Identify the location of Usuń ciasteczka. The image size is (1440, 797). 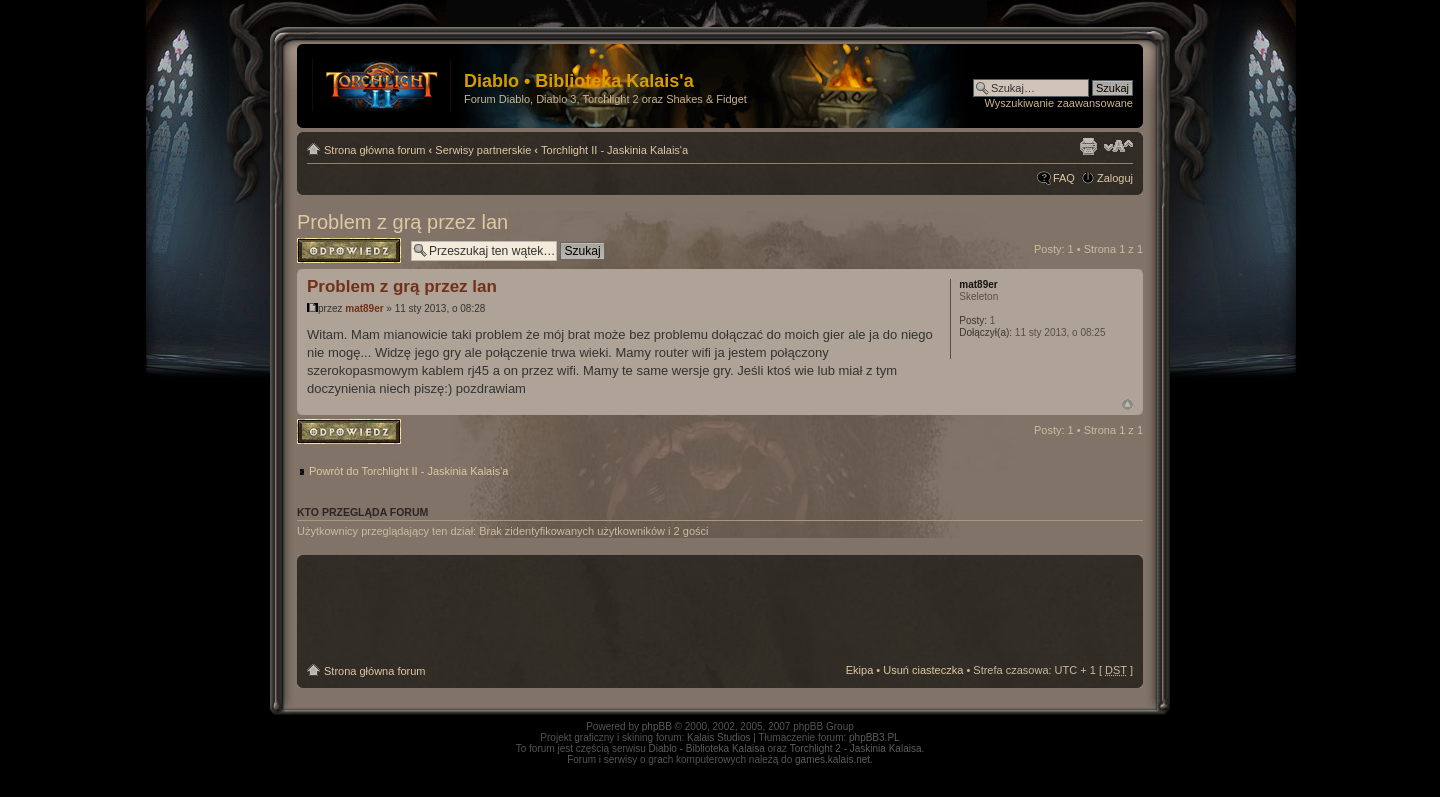
(923, 670).